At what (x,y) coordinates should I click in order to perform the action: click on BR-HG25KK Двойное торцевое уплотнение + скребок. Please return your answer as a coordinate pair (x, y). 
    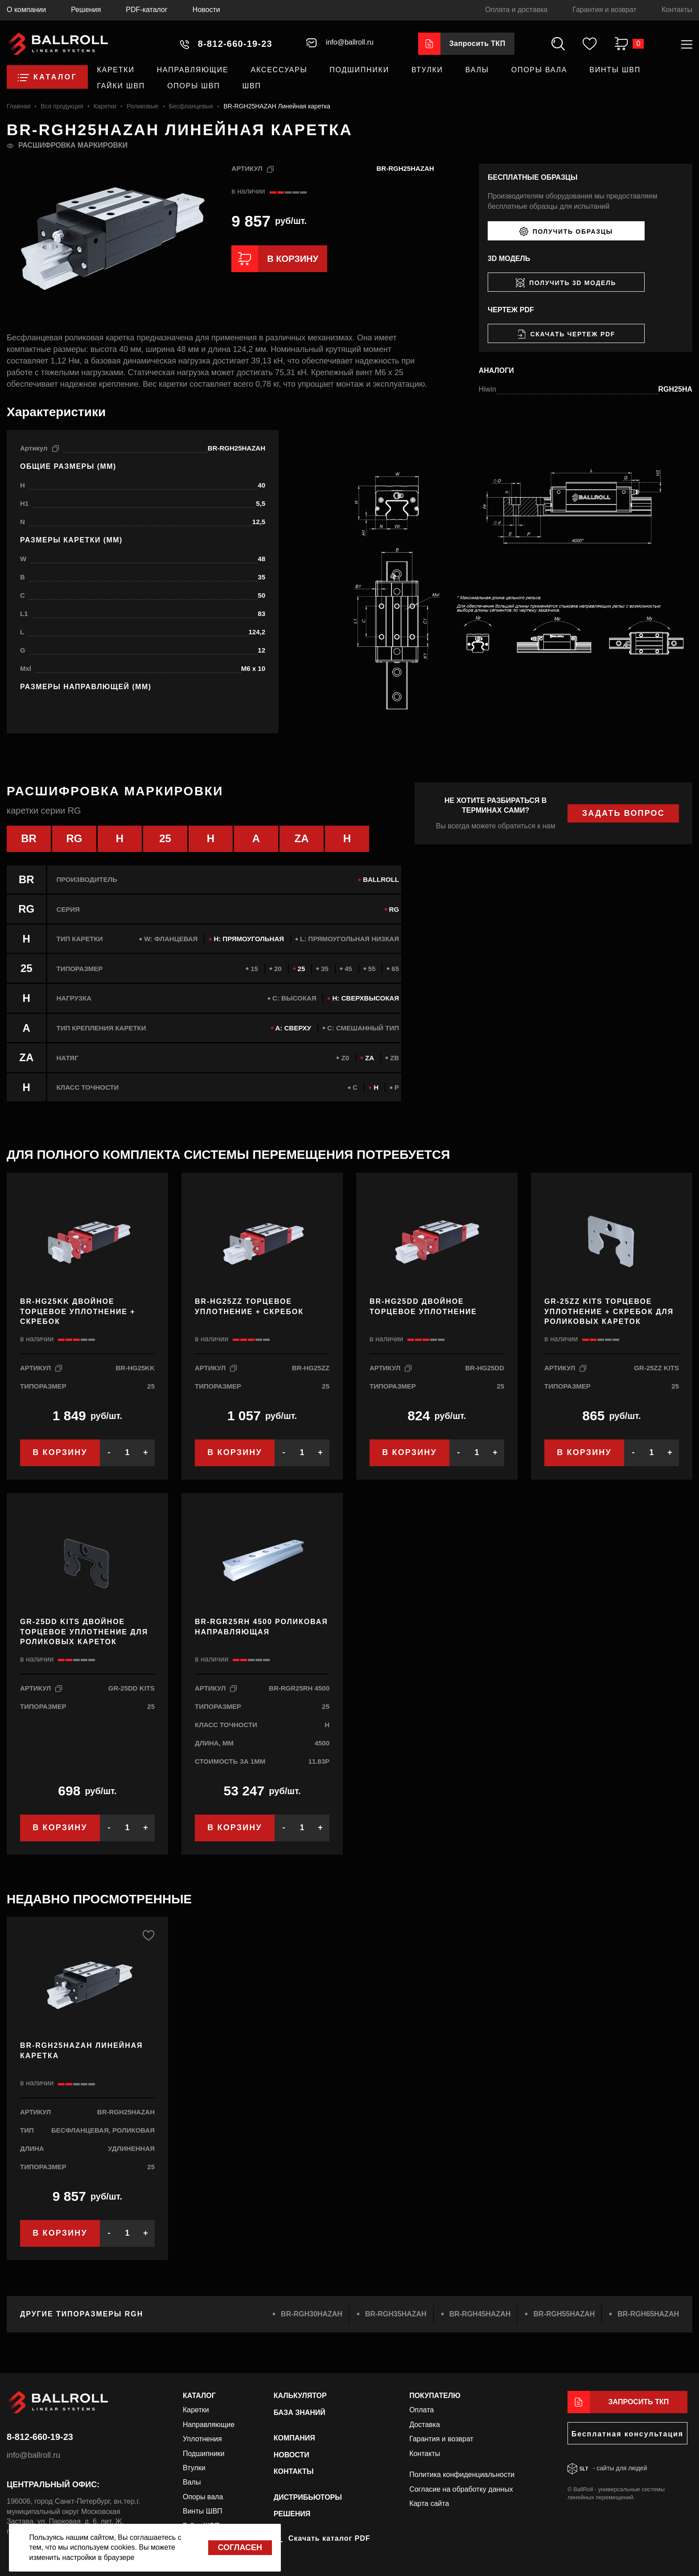
    Looking at the image, I should click on (78, 1312).